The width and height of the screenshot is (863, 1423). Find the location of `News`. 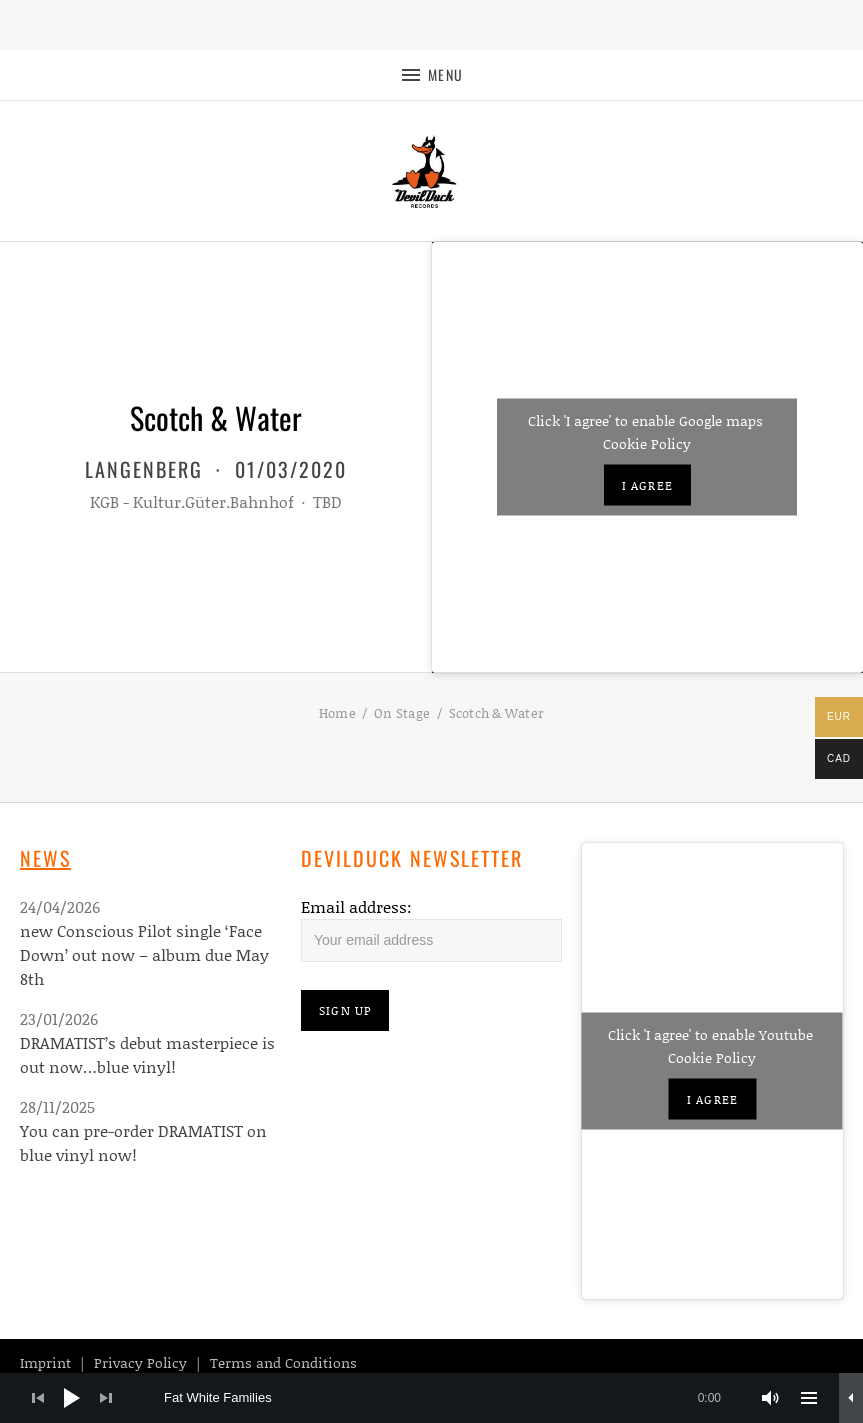

News is located at coordinates (45, 858).